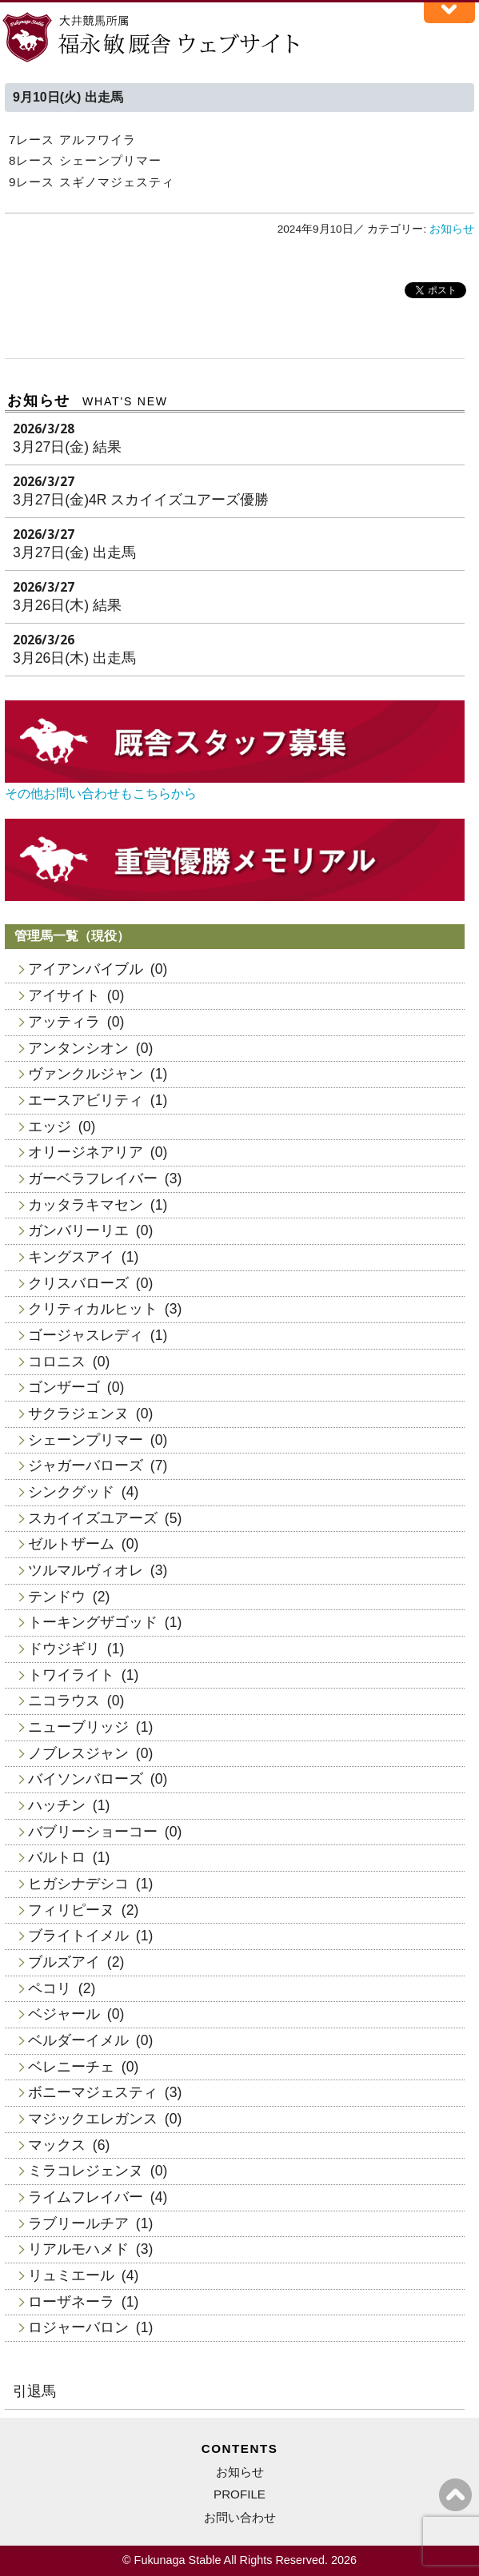 The image size is (479, 2576). Describe the element at coordinates (93, 2092) in the screenshot. I see `ボニーマジェスティ` at that location.